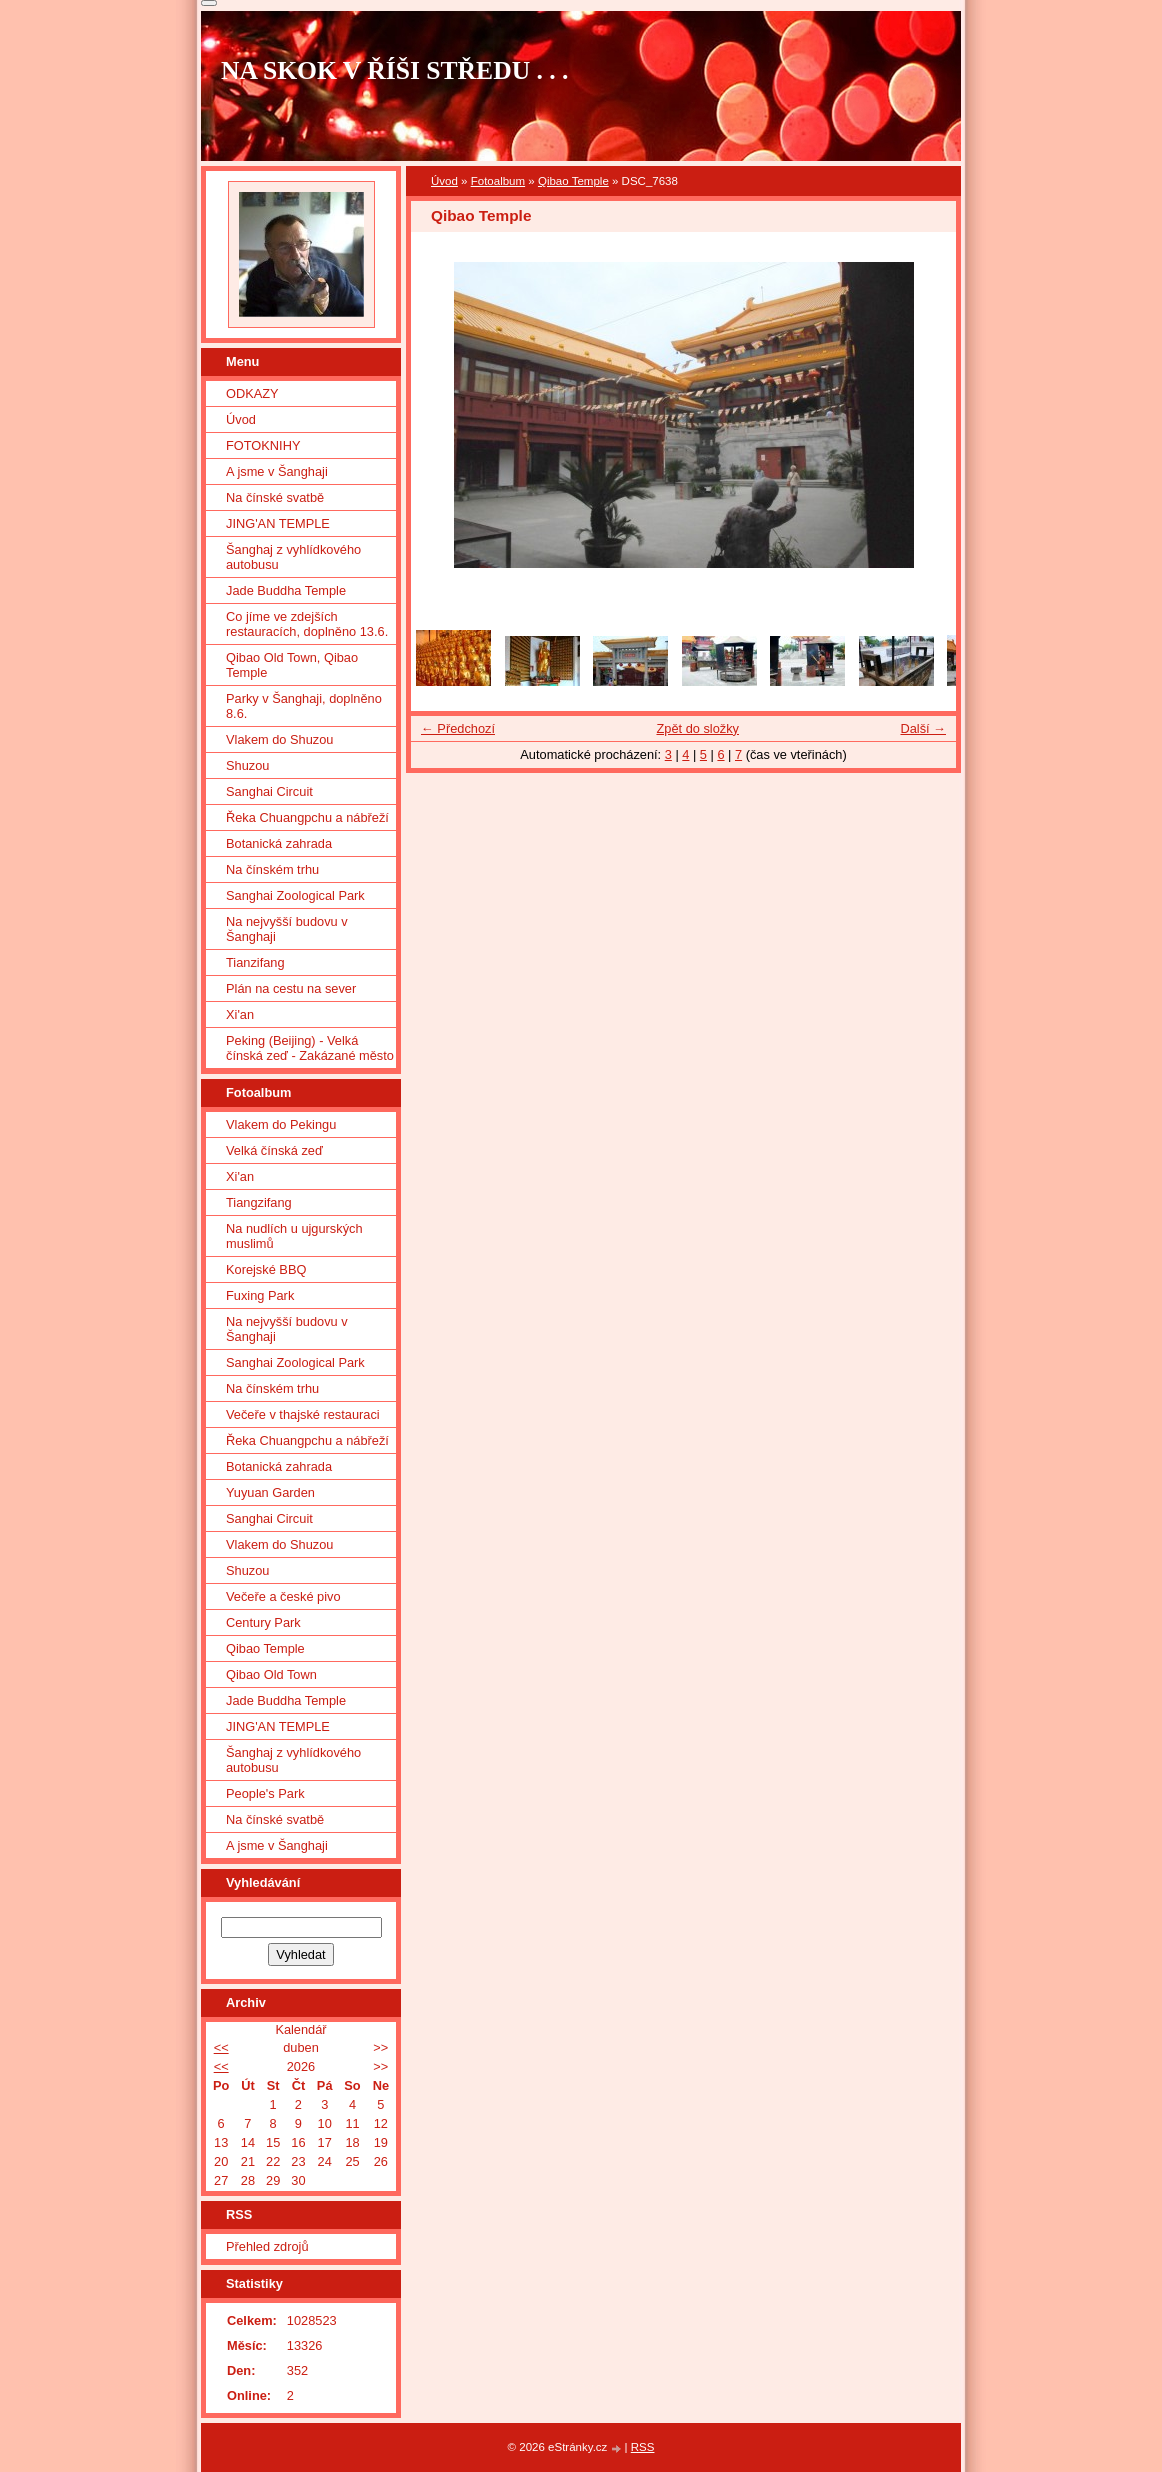  I want to click on Řeka Chuangpchu a nábřeží, so click(307, 817).